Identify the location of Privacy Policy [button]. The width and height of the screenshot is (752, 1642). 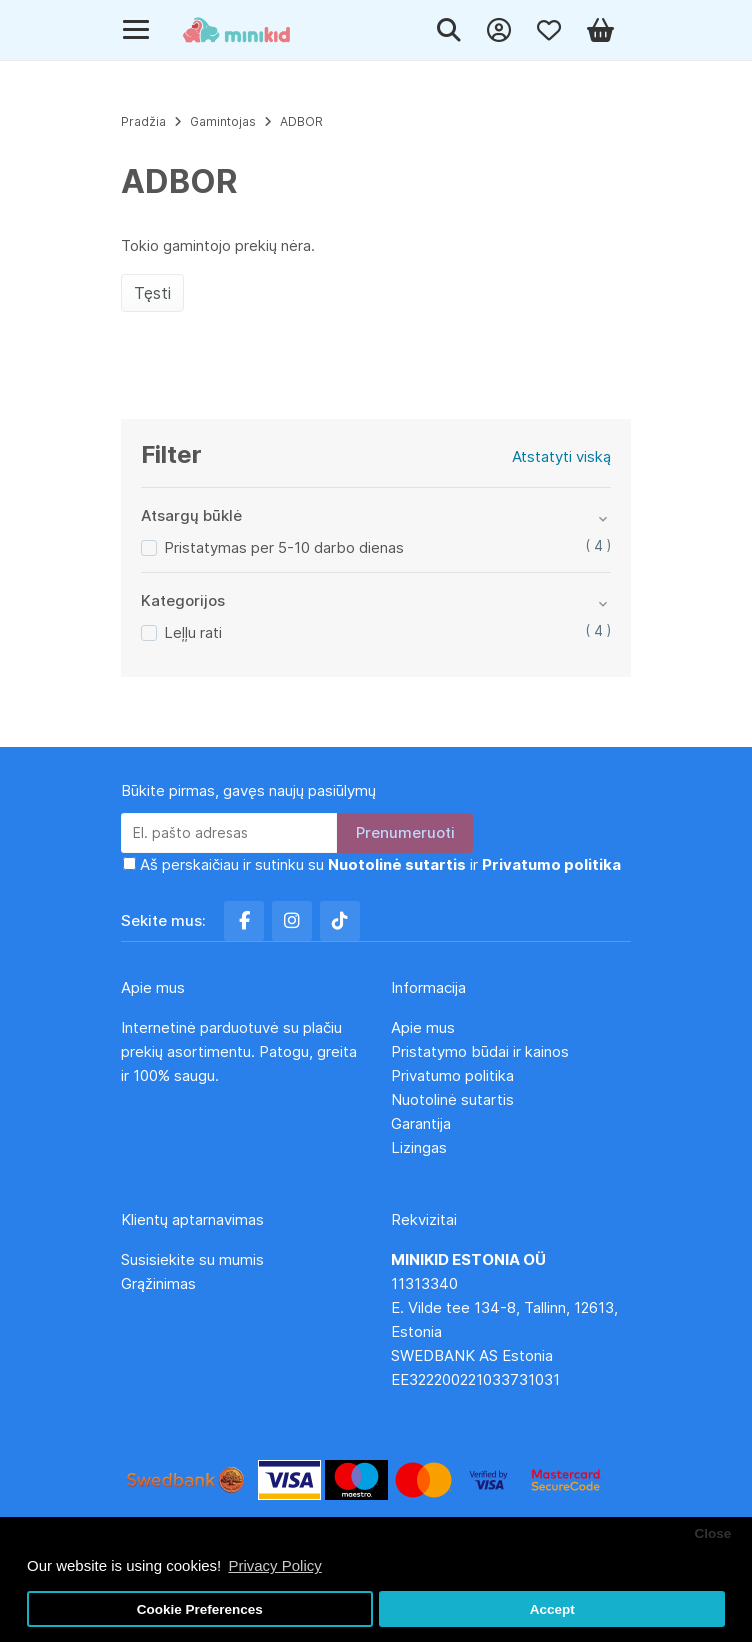
(274, 1565).